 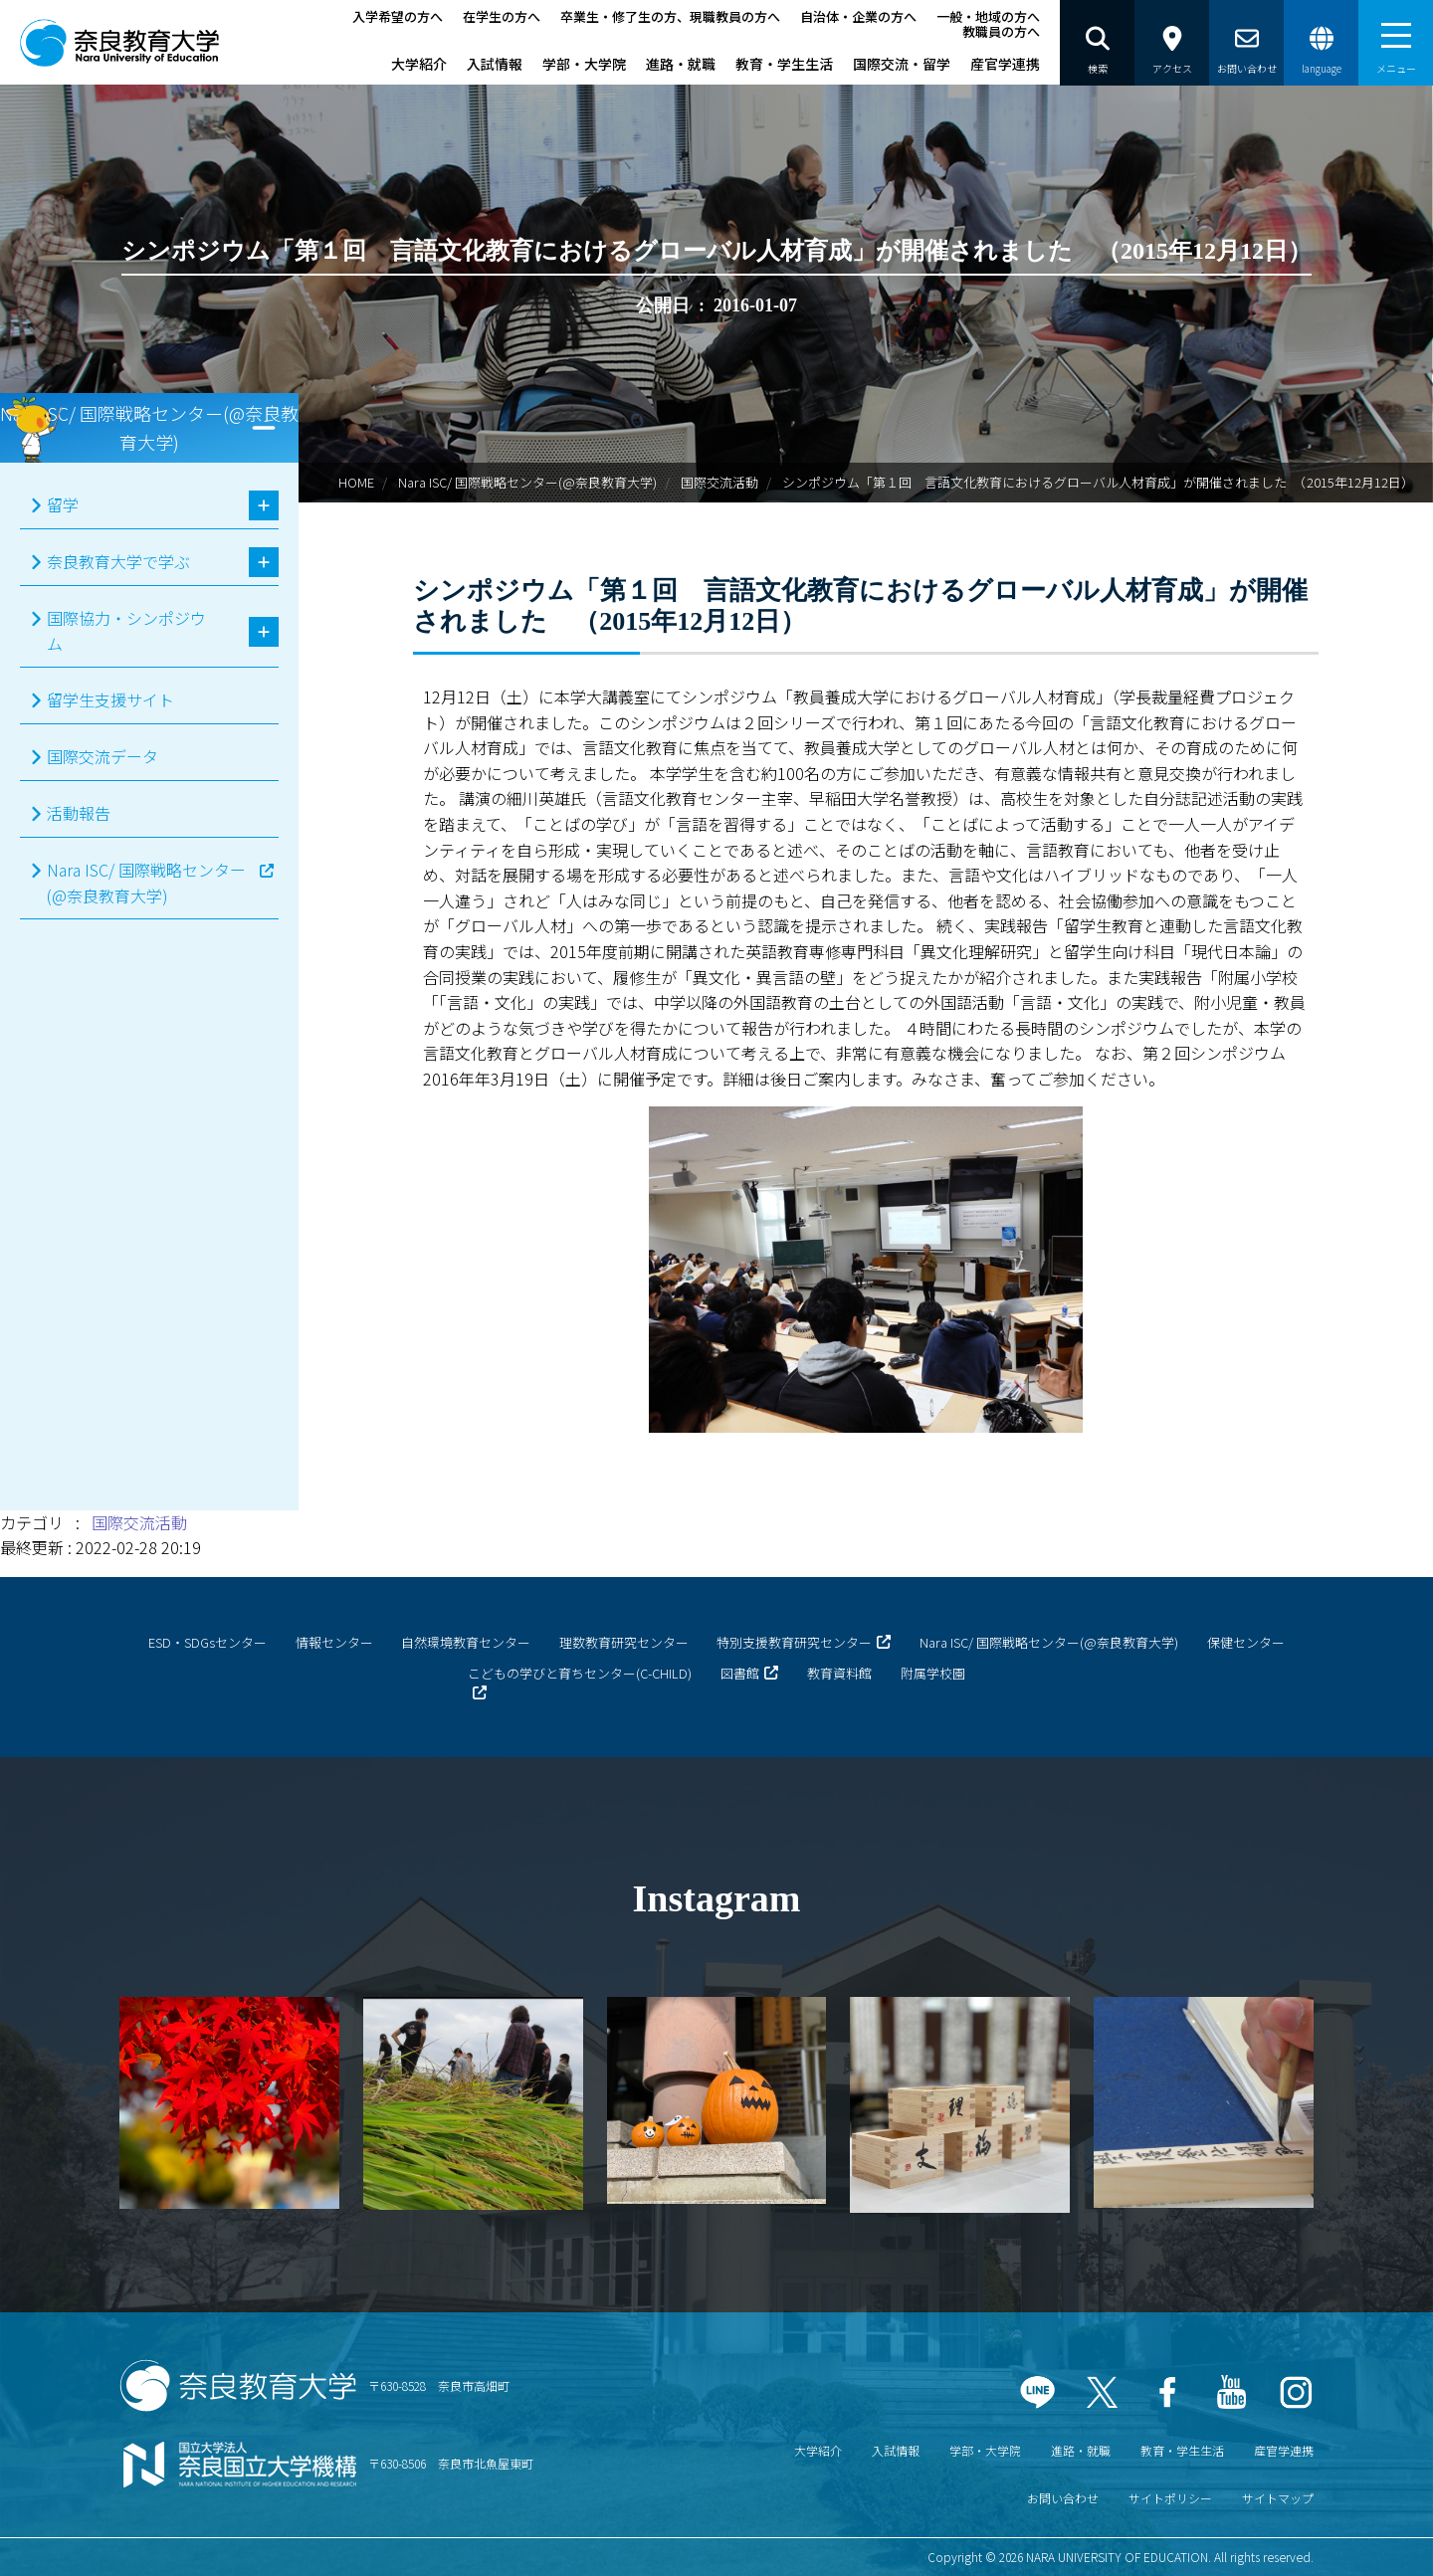 What do you see at coordinates (78, 813) in the screenshot?
I see `活動報告` at bounding box center [78, 813].